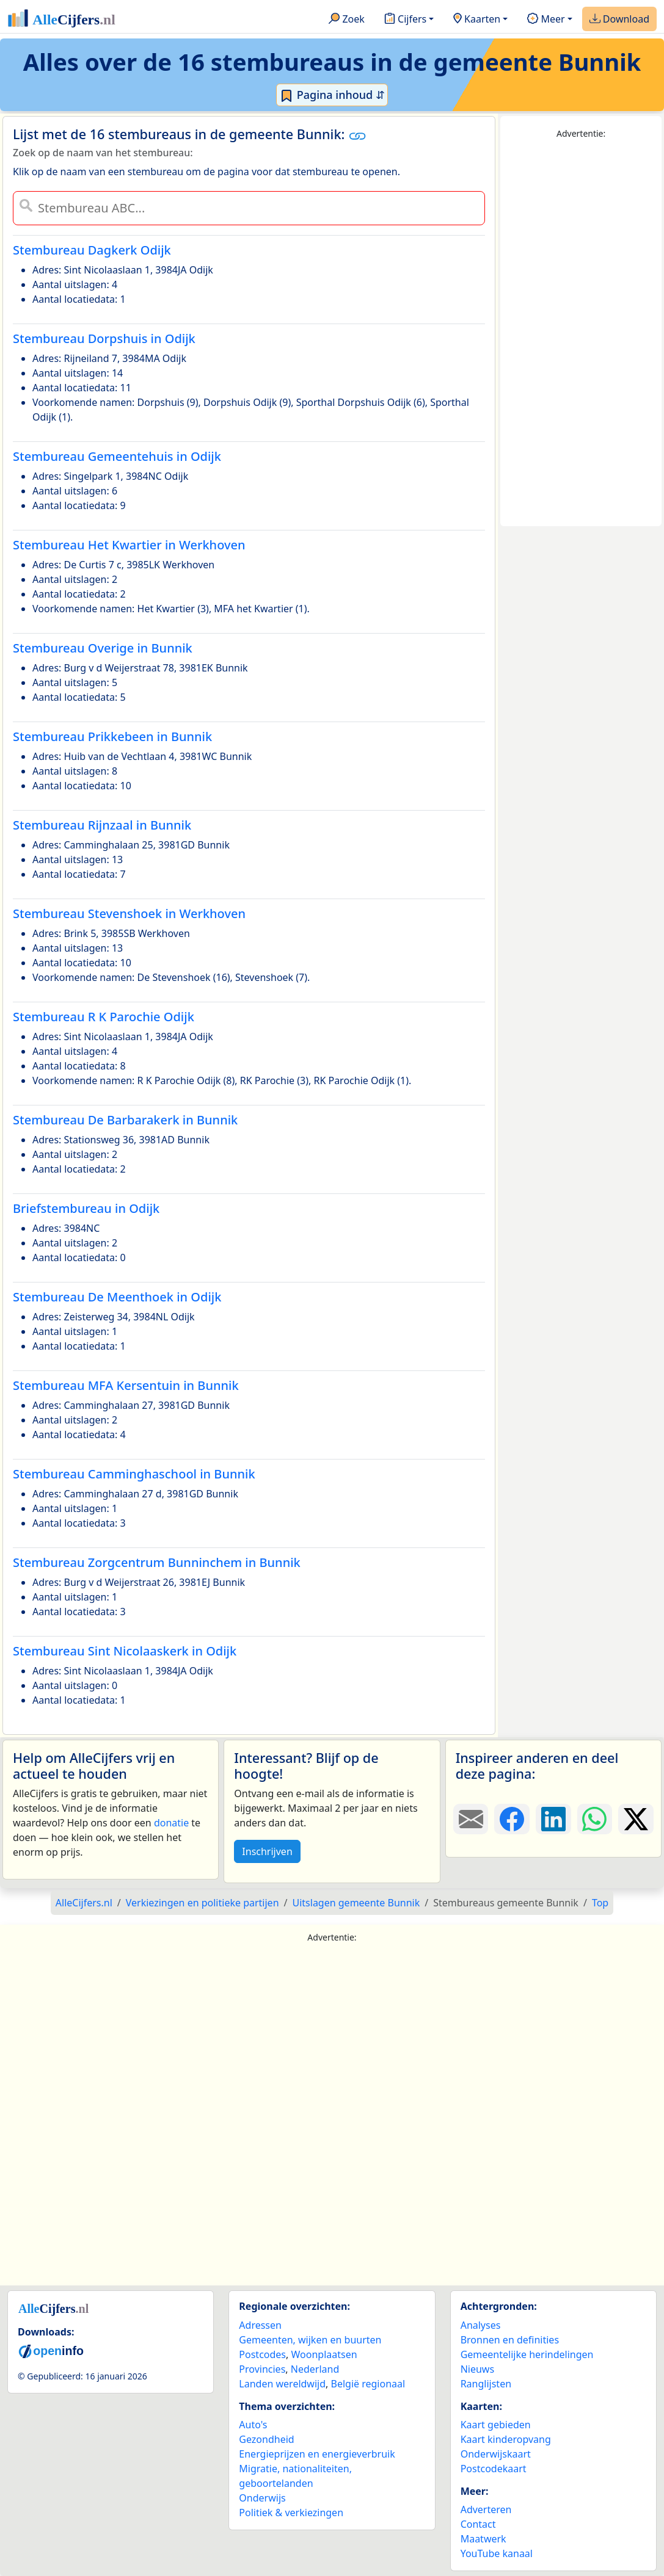  Describe the element at coordinates (171, 1822) in the screenshot. I see `donatie` at that location.